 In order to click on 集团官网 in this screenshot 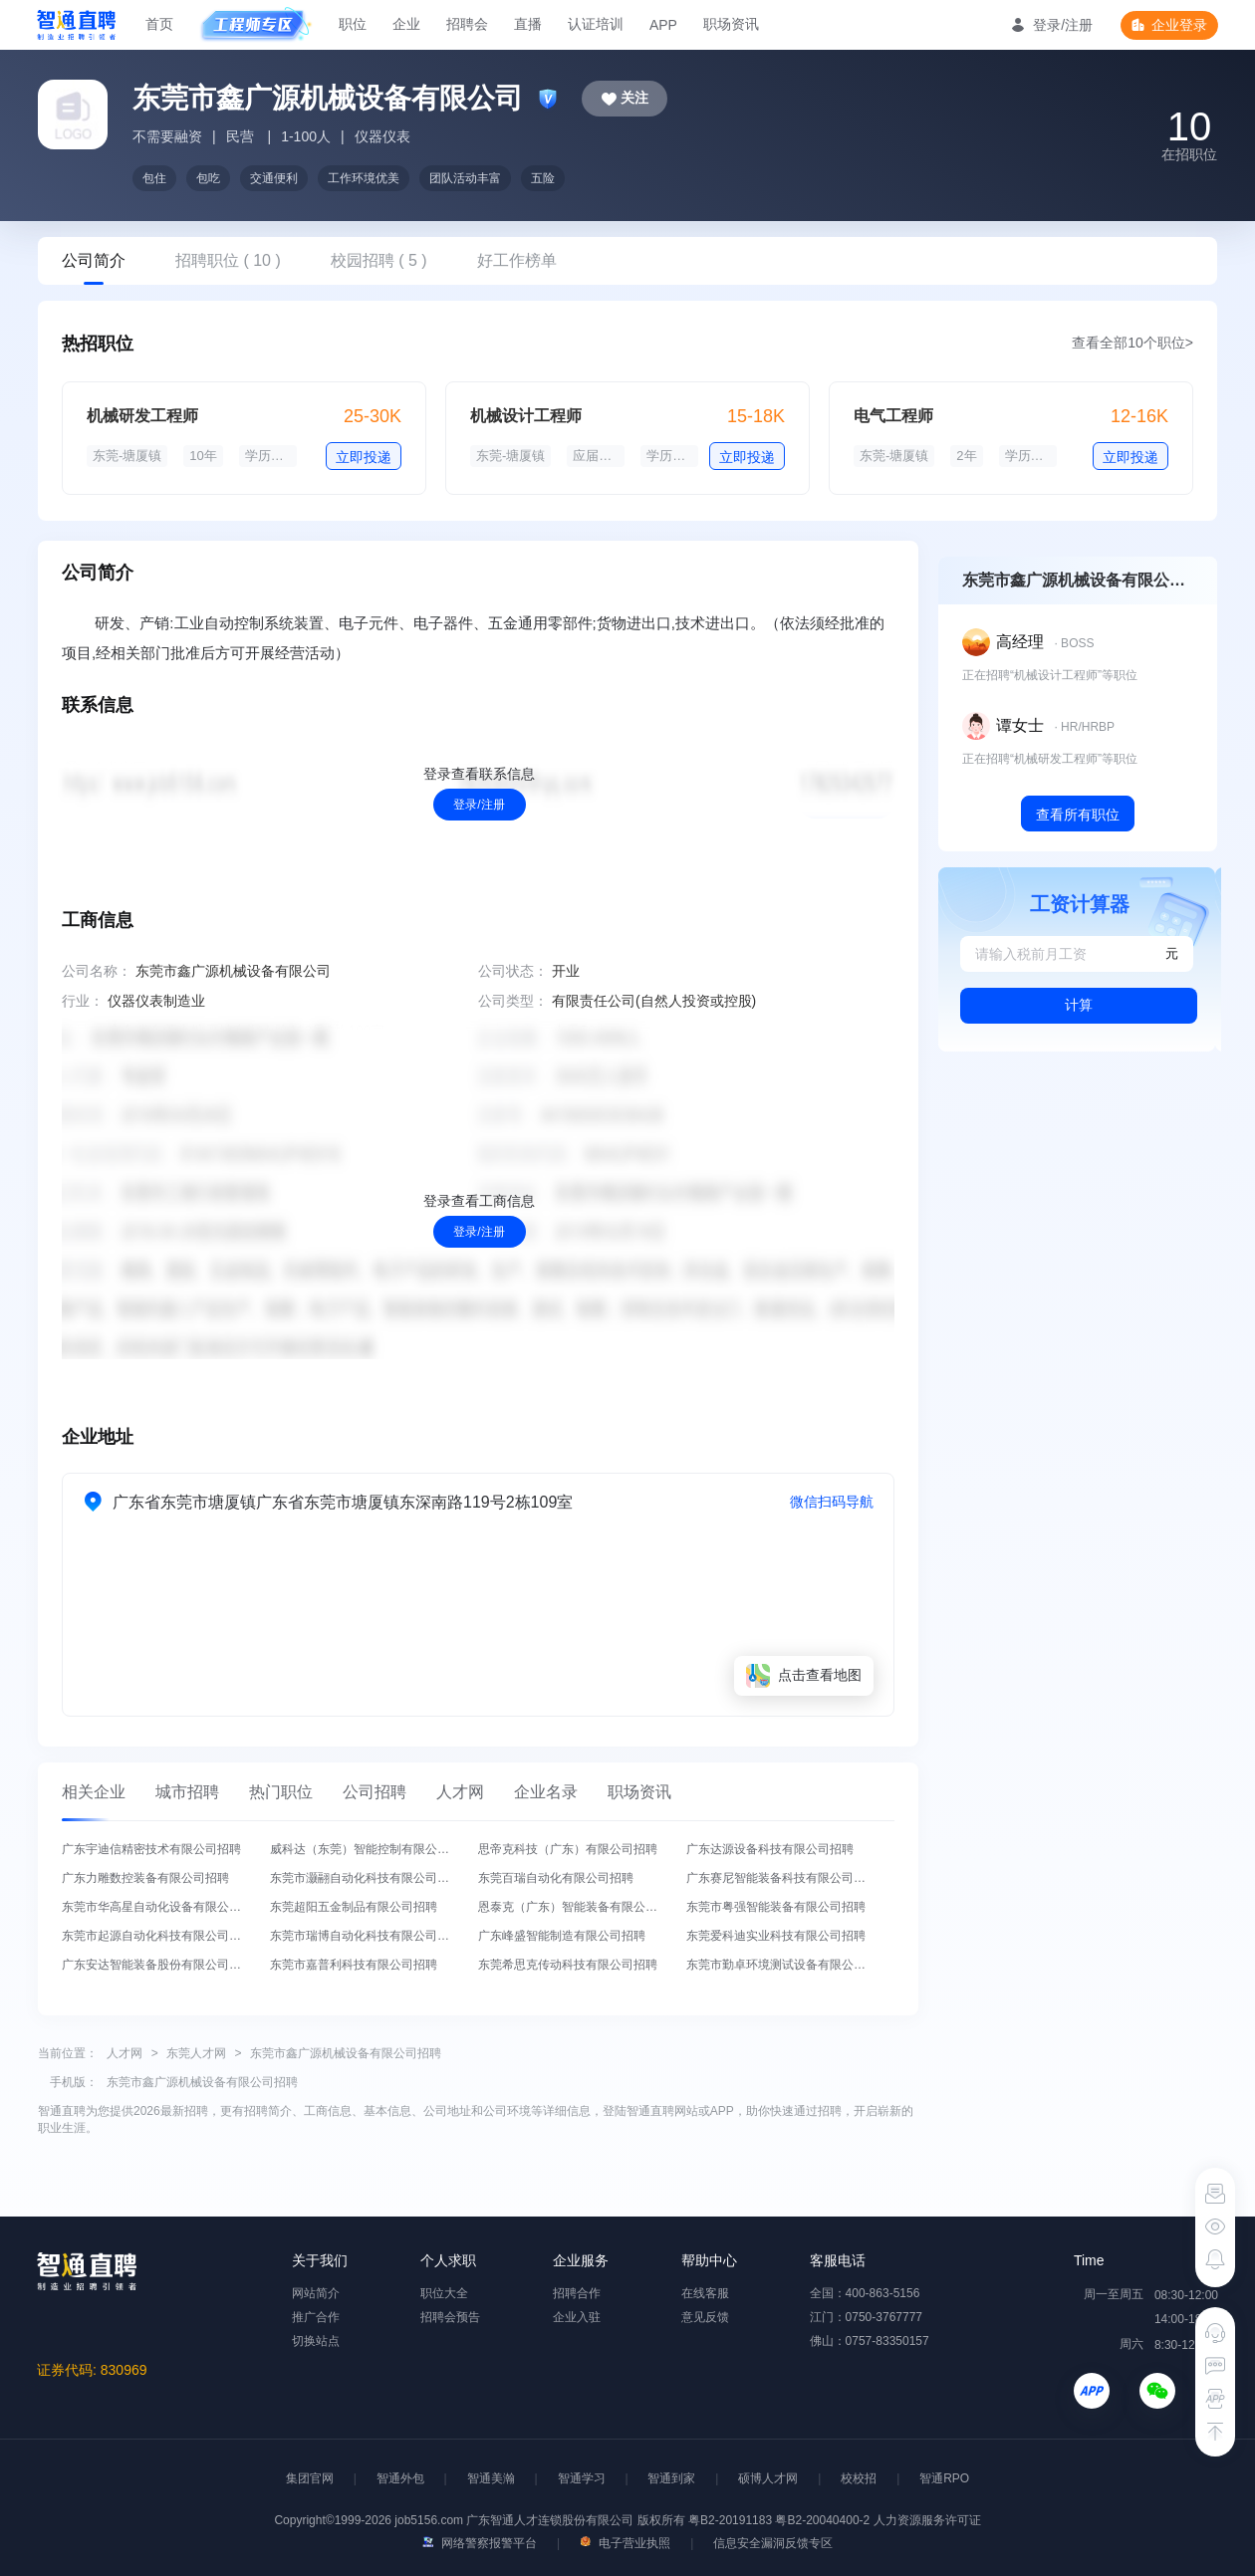, I will do `click(310, 2478)`.